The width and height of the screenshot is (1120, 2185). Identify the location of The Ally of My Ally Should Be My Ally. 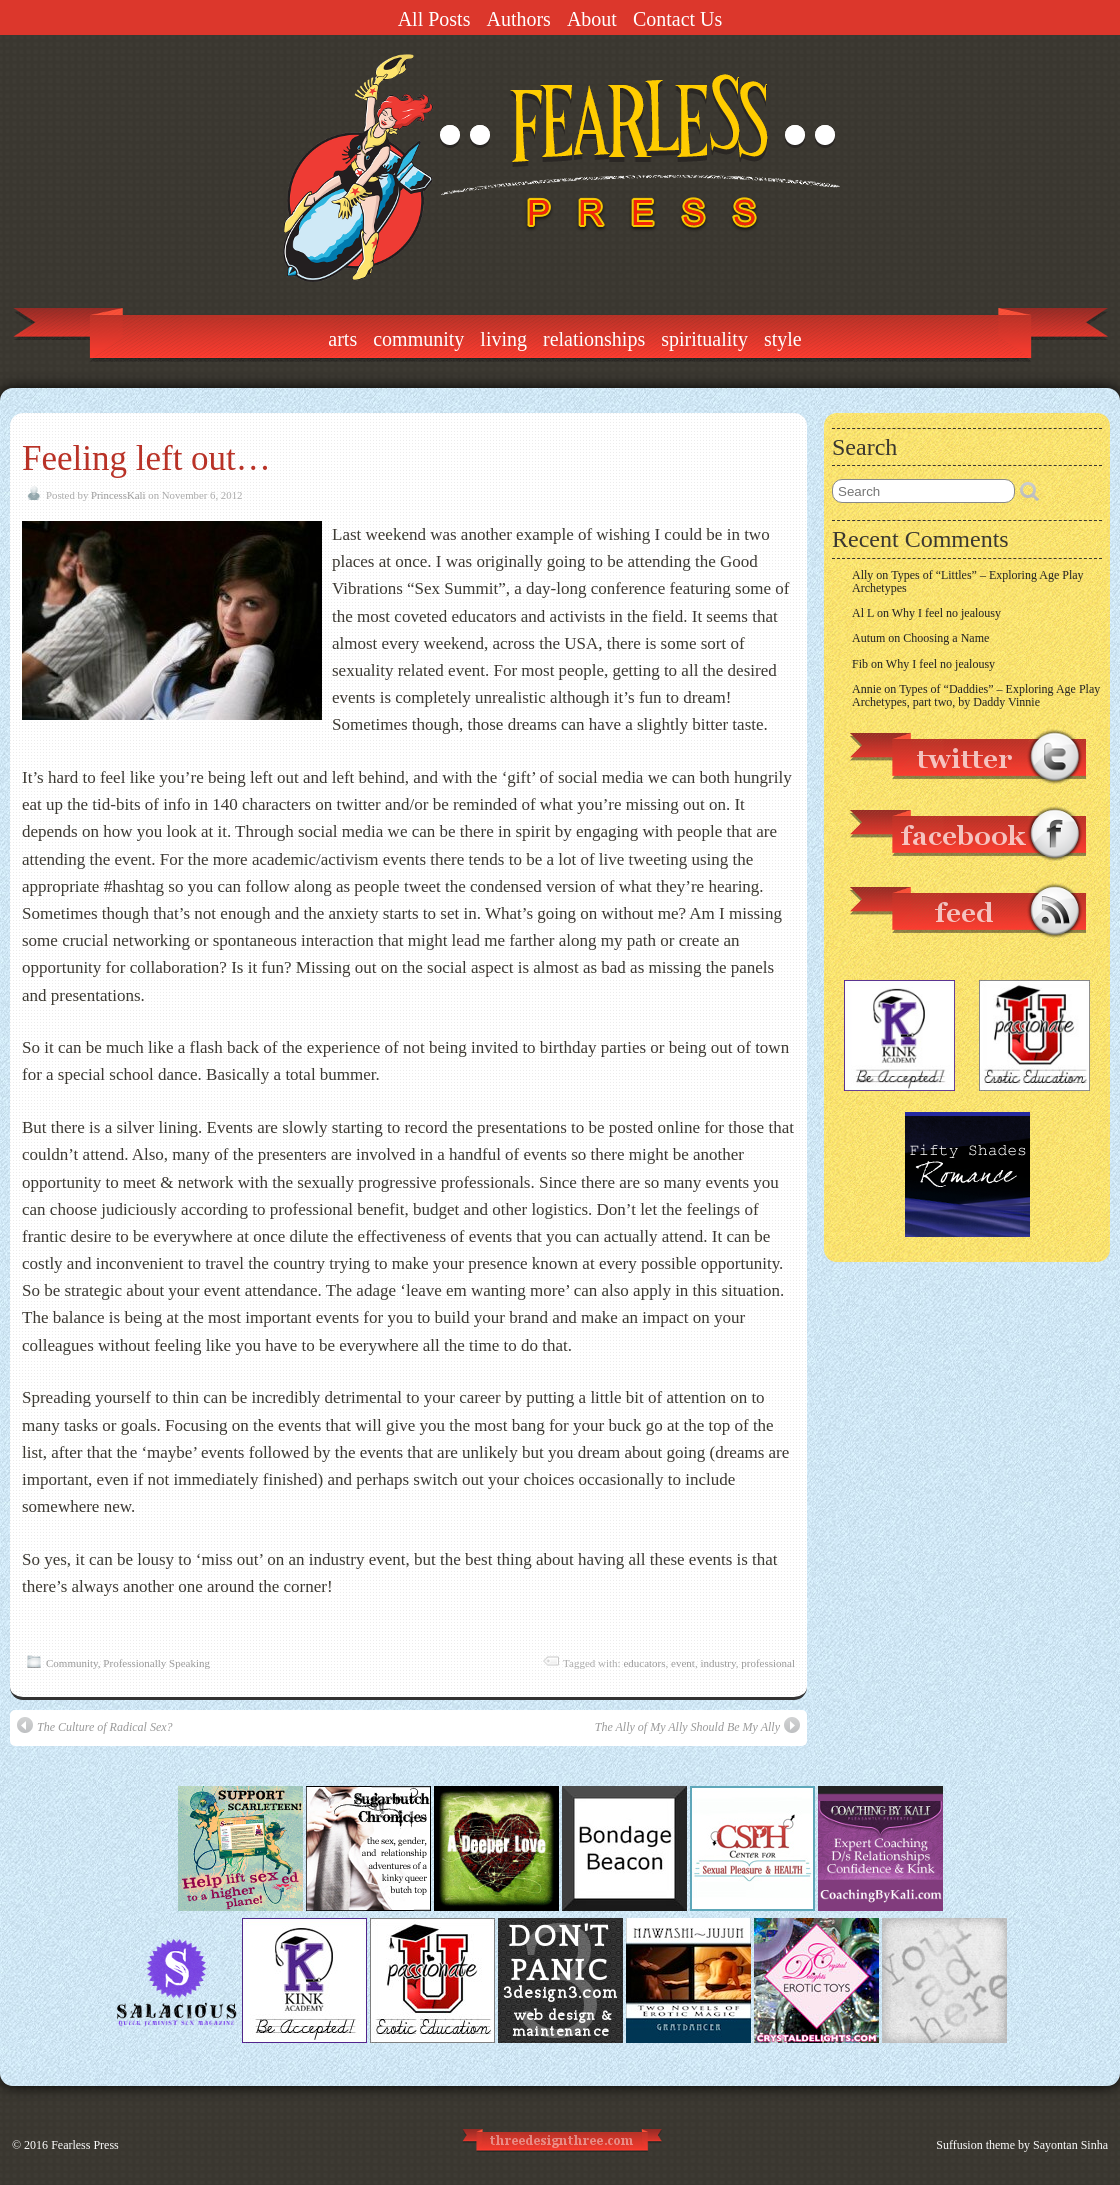
(697, 1725).